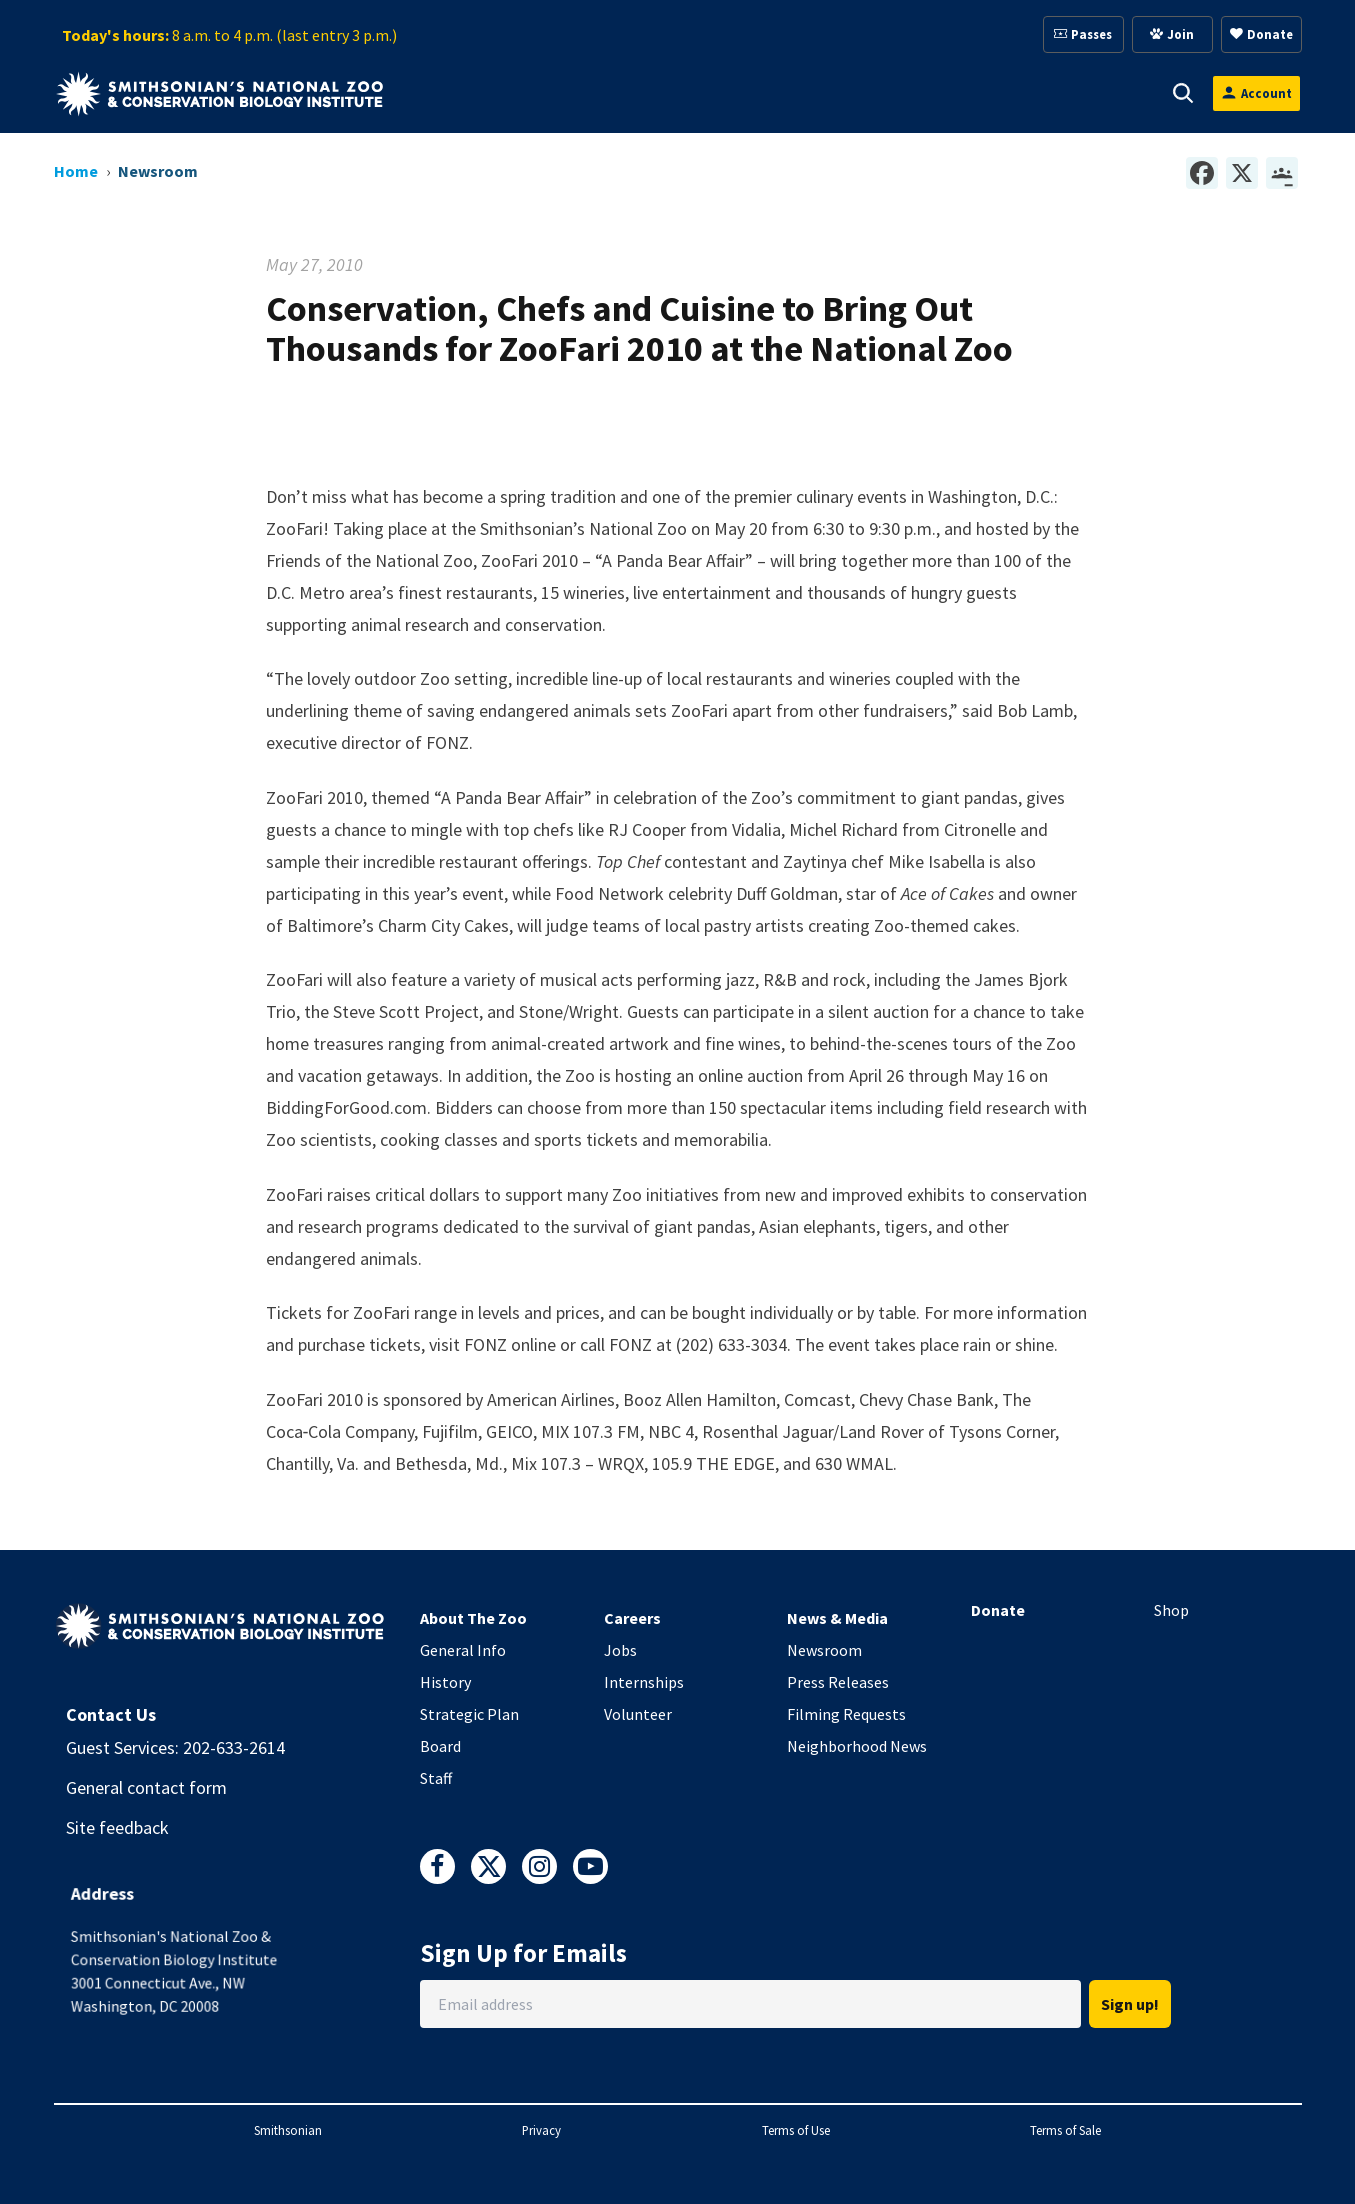 The width and height of the screenshot is (1355, 2204). Describe the element at coordinates (463, 1650) in the screenshot. I see `General Info` at that location.